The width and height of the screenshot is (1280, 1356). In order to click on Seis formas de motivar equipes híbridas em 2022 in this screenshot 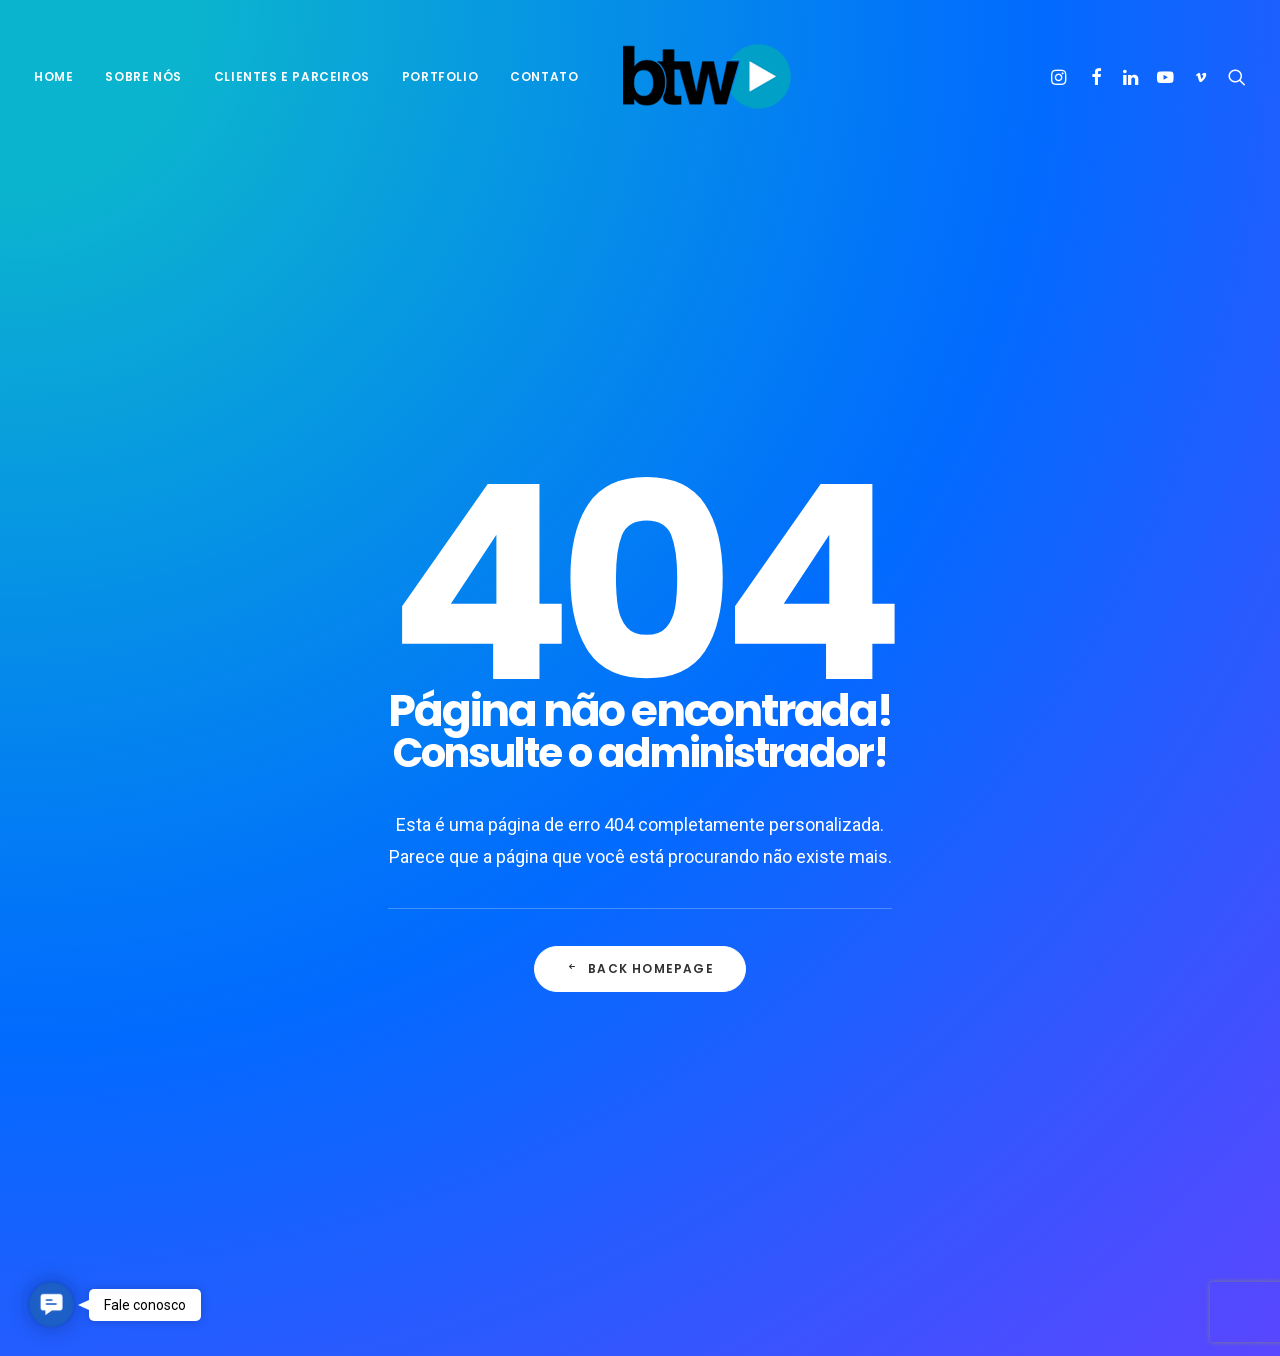, I will do `click(481, 962)`.